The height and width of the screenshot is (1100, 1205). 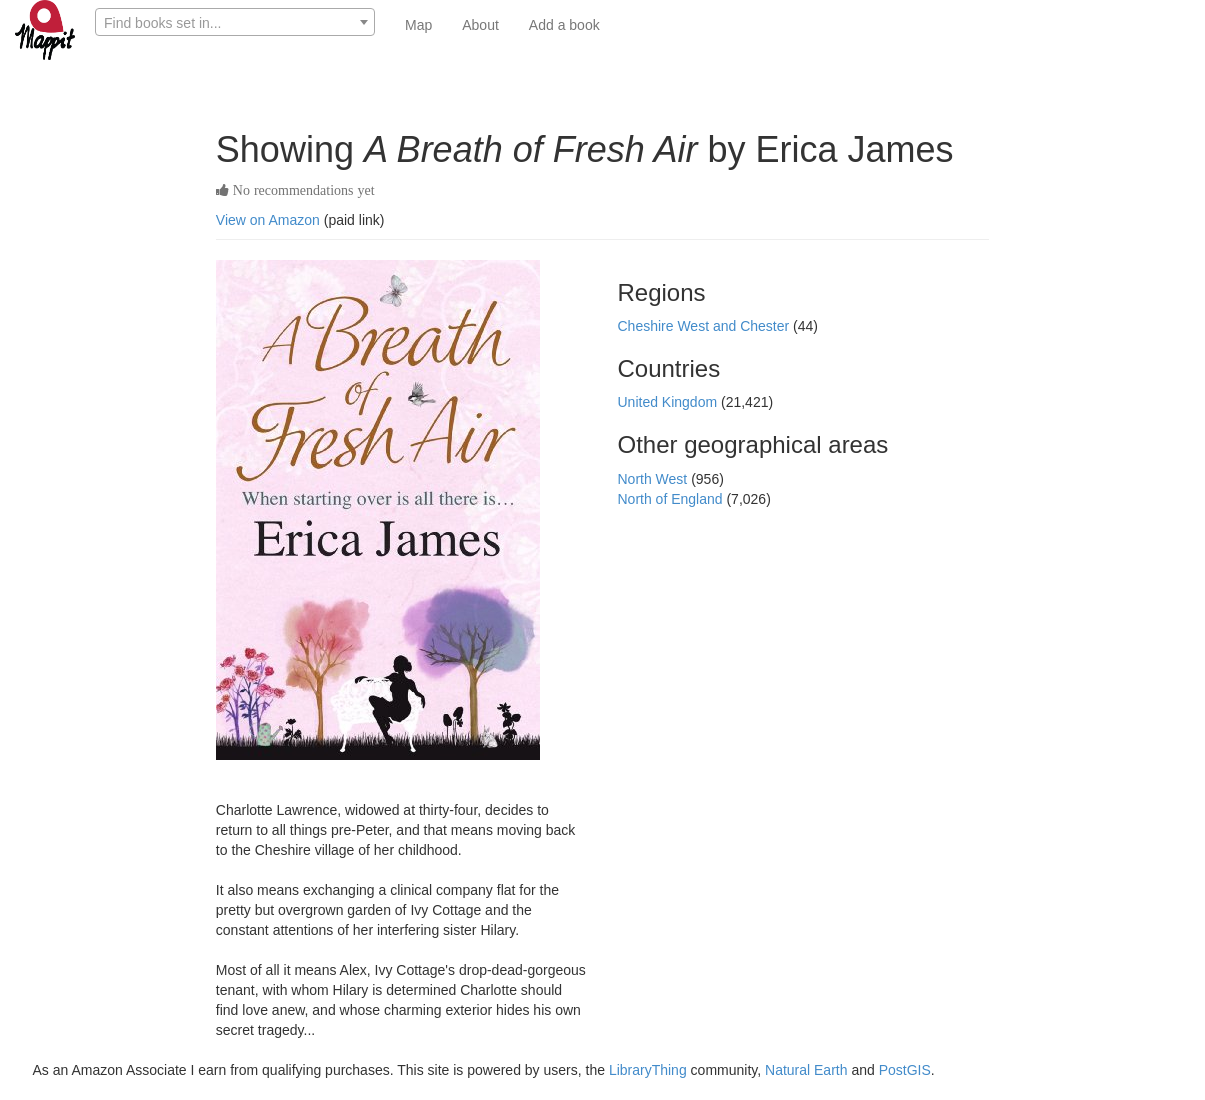 I want to click on Map, so click(x=418, y=25).